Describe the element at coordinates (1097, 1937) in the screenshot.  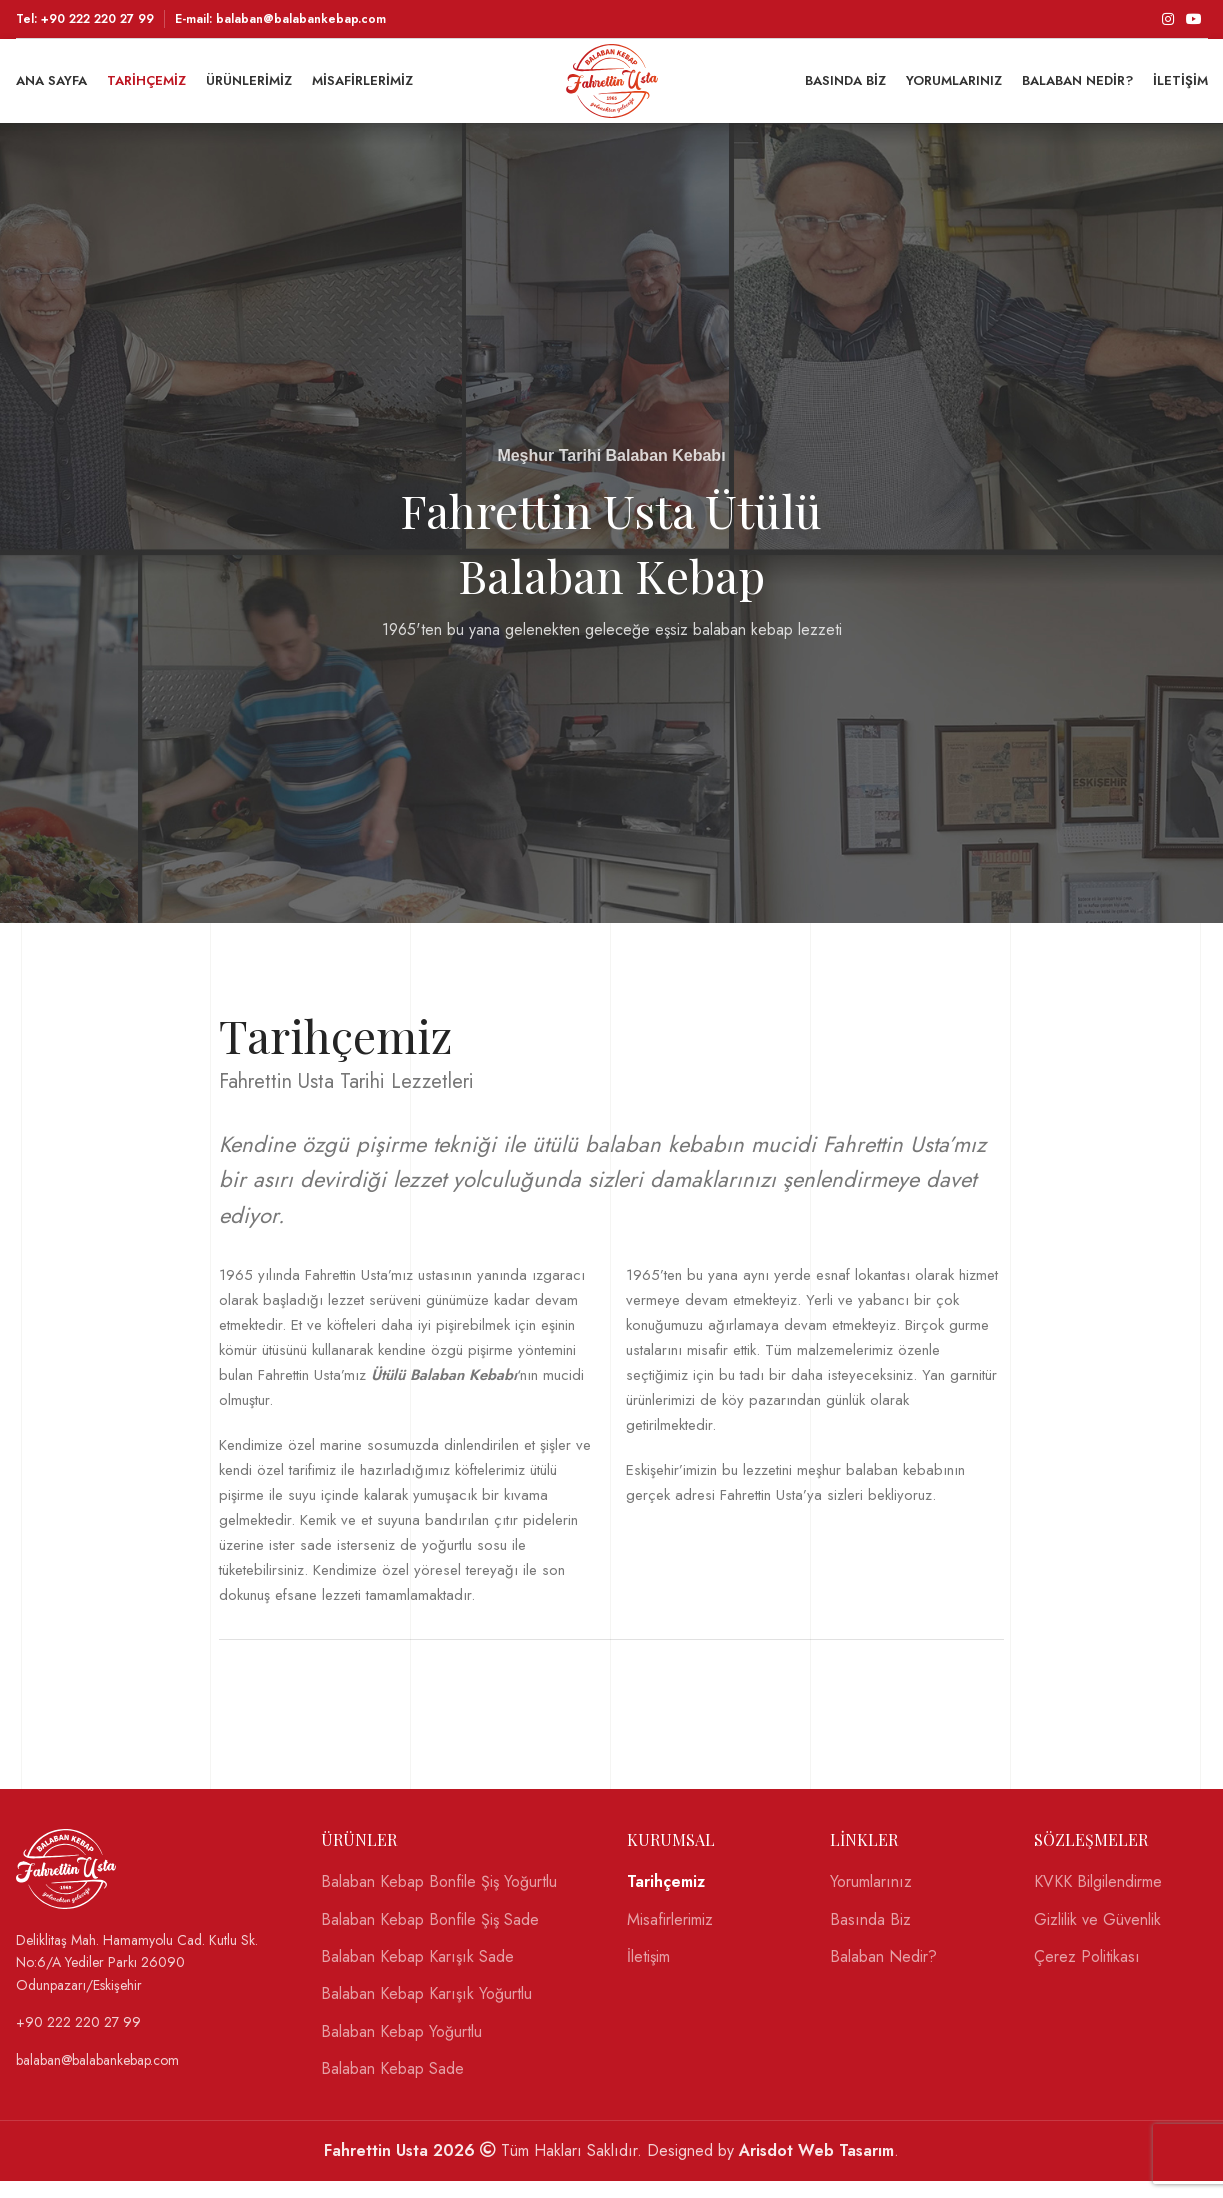
I see `Gizlilik ve Güvenlik` at that location.